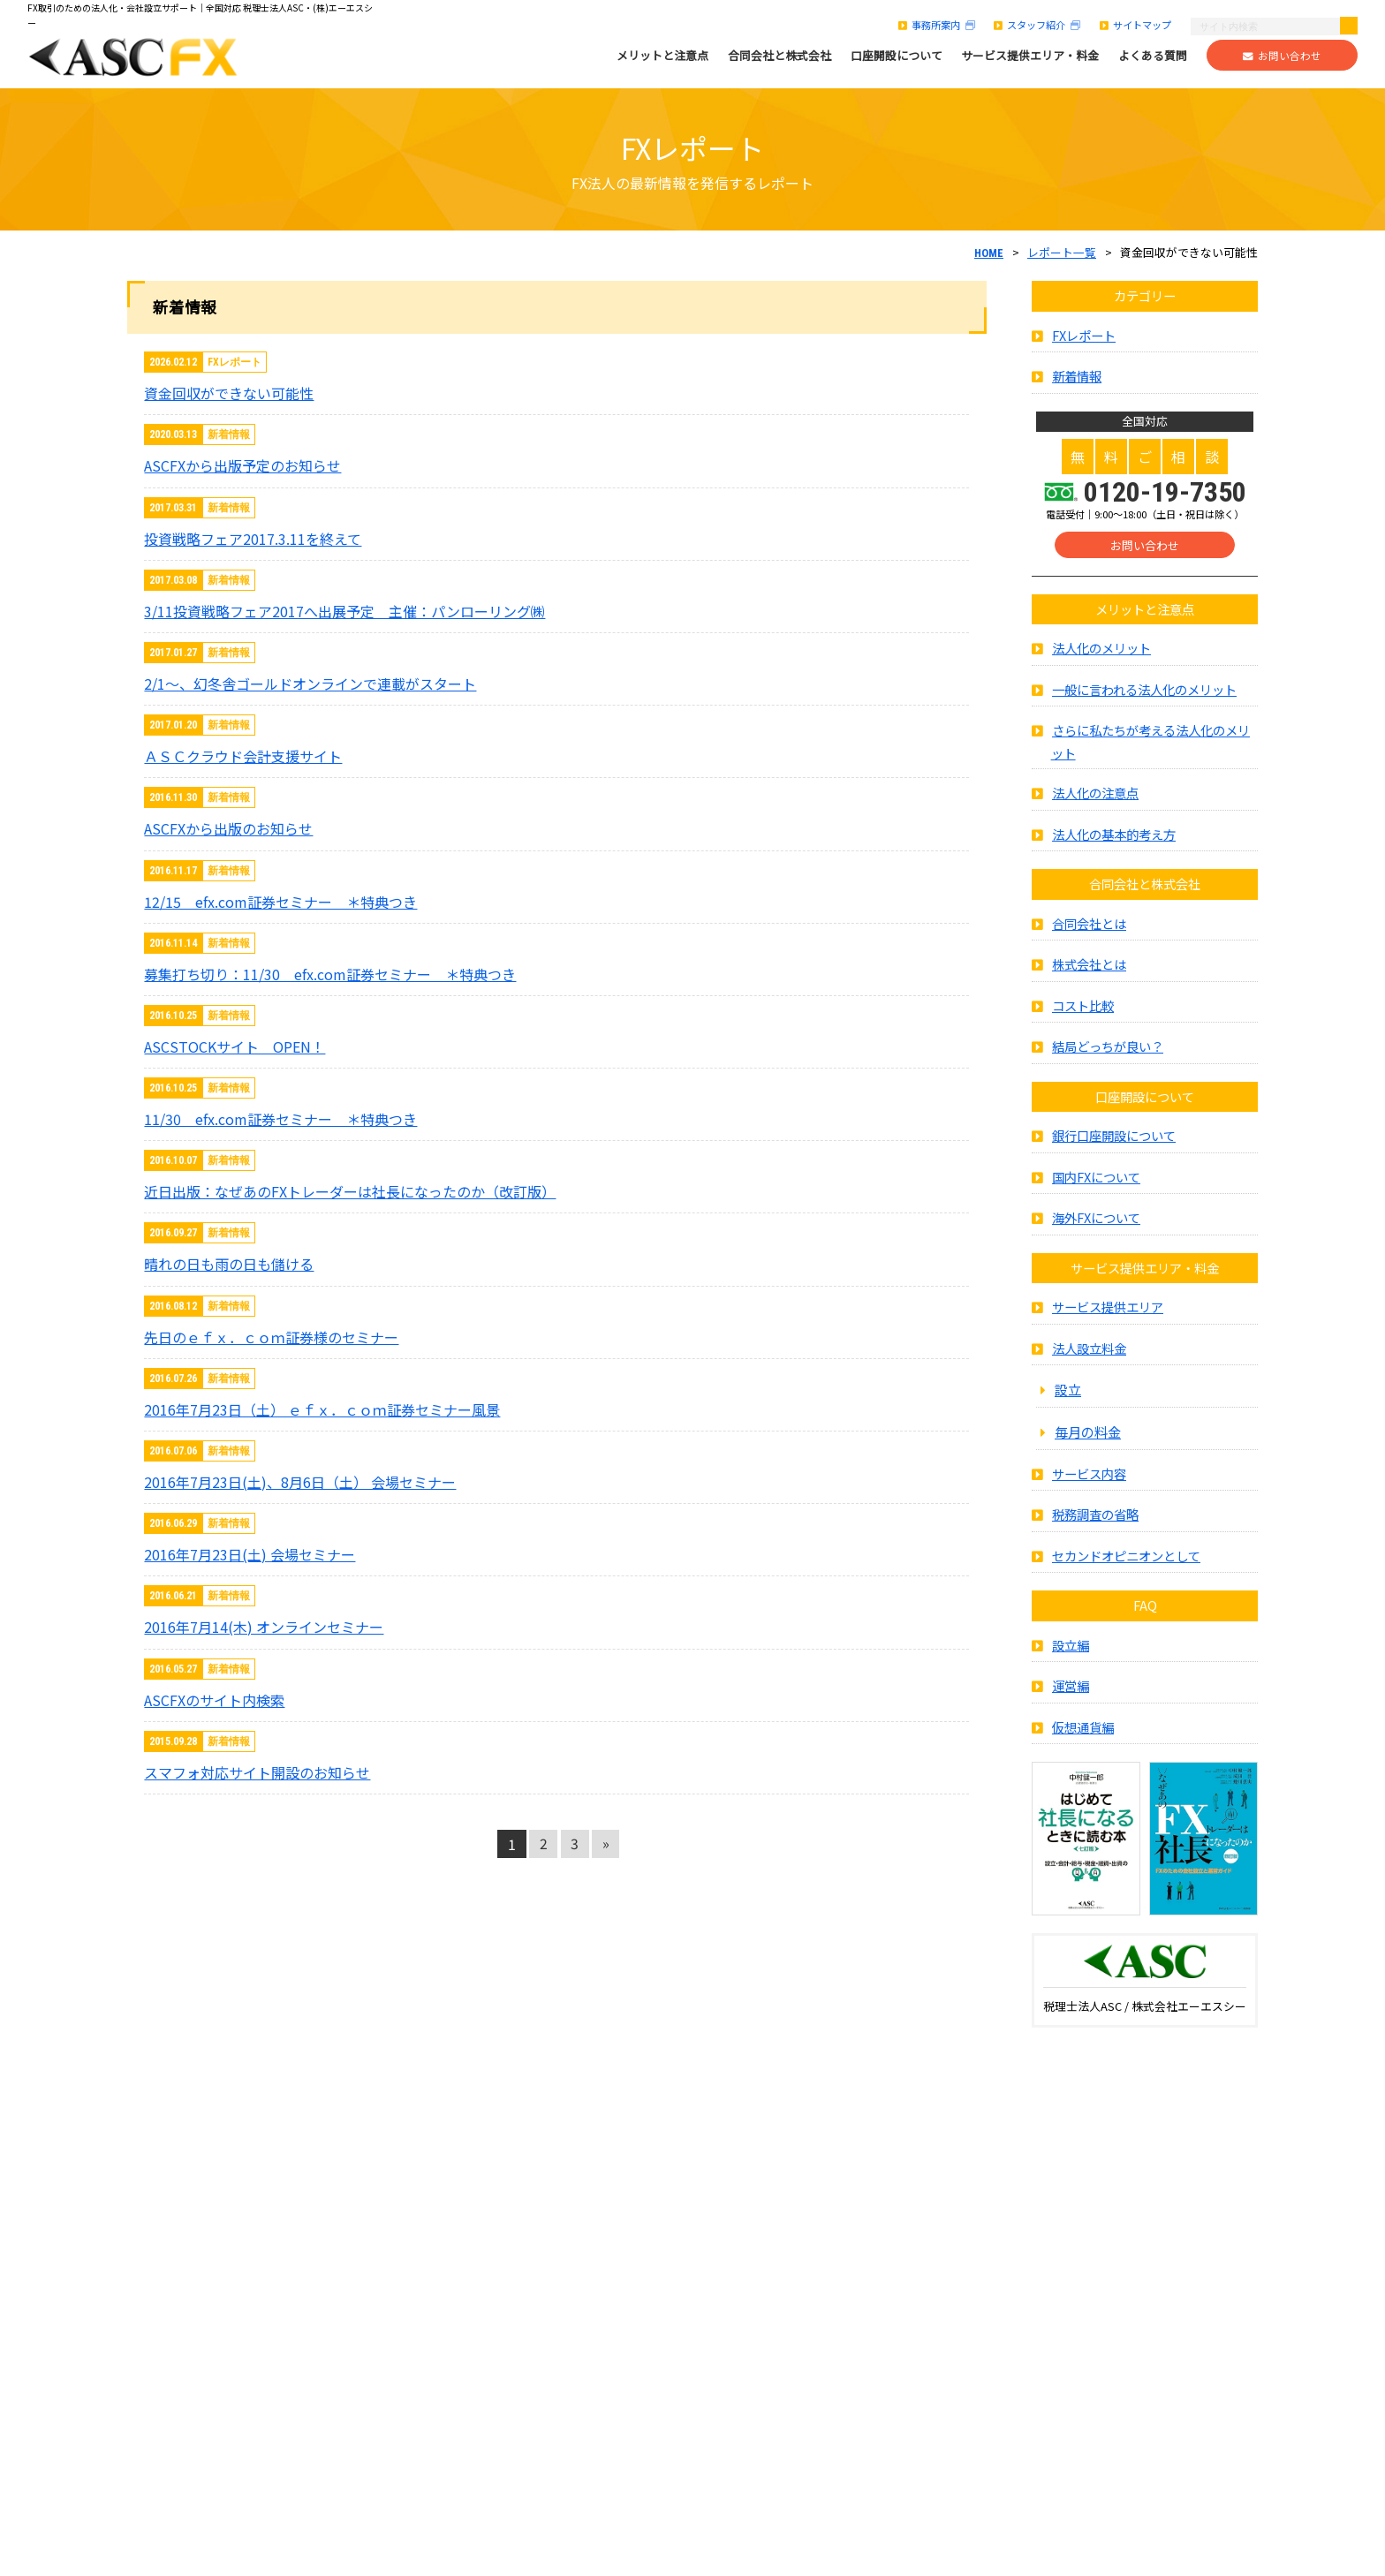 The height and width of the screenshot is (2576, 1385). What do you see at coordinates (1095, 1524) in the screenshot?
I see `税務調査の省略` at bounding box center [1095, 1524].